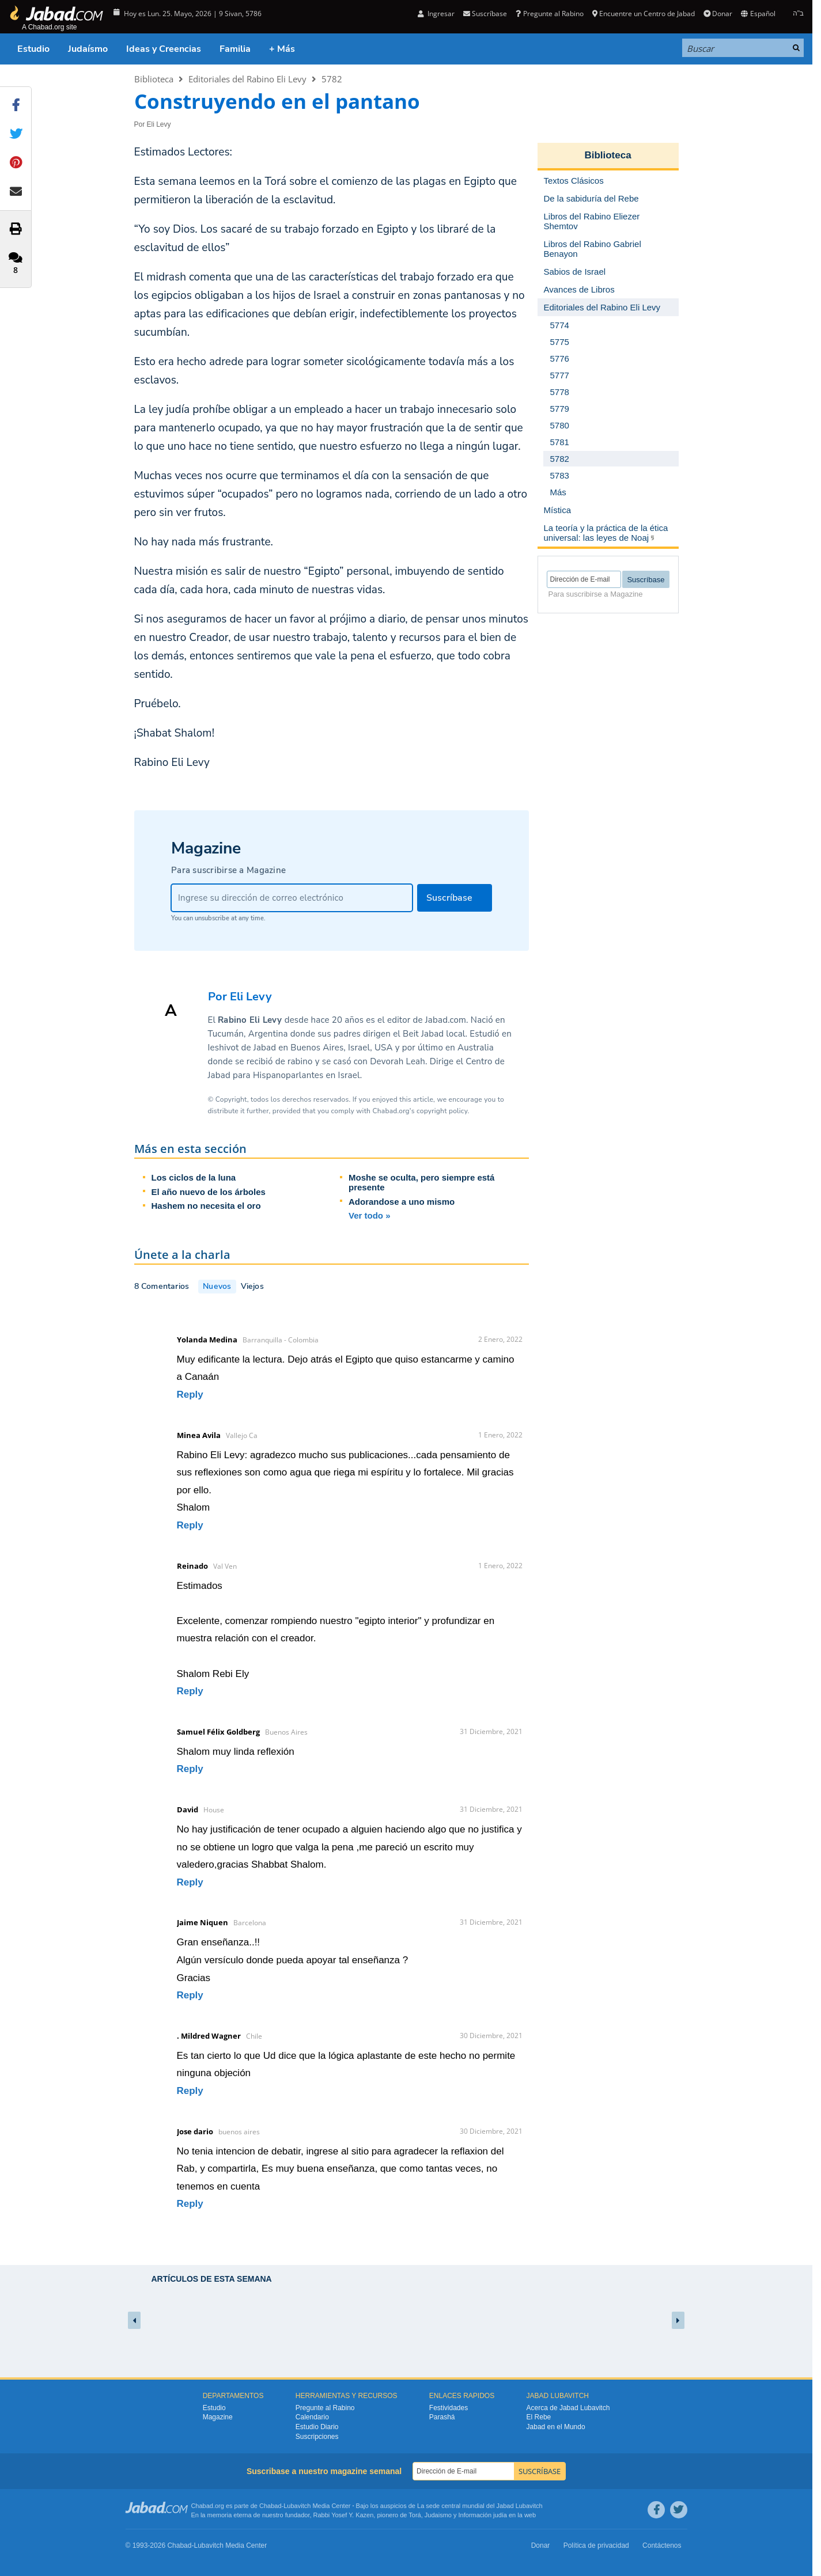 The width and height of the screenshot is (821, 2576). What do you see at coordinates (402, 1202) in the screenshot?
I see `Adorandose a uno mismo` at bounding box center [402, 1202].